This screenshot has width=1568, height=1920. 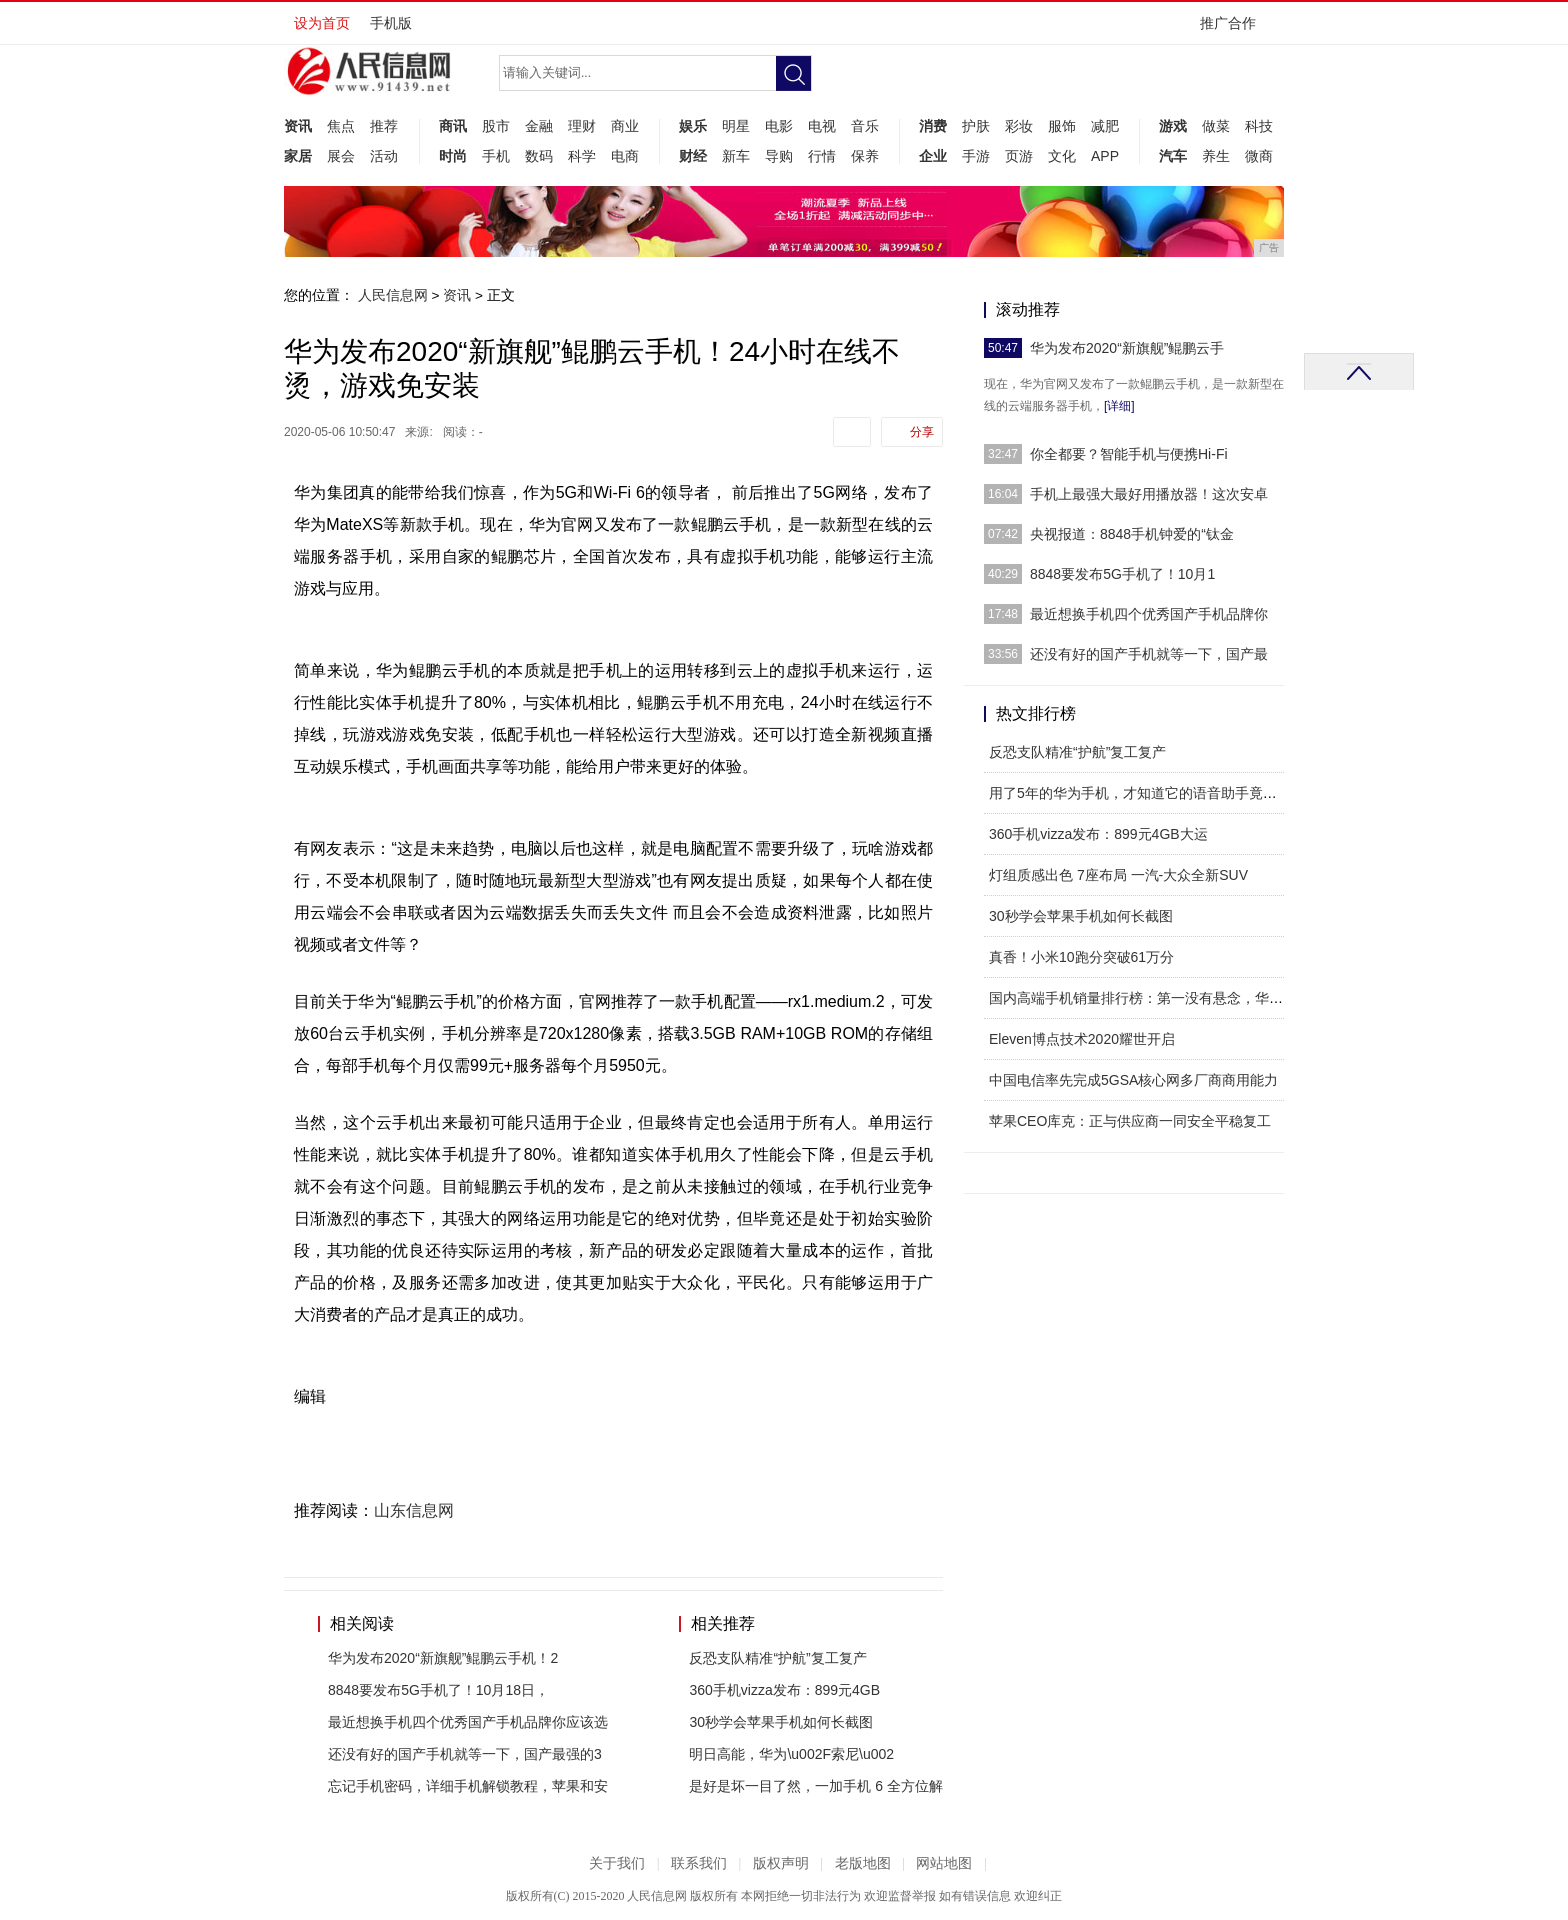 I want to click on 人民信息网, so click(x=393, y=295).